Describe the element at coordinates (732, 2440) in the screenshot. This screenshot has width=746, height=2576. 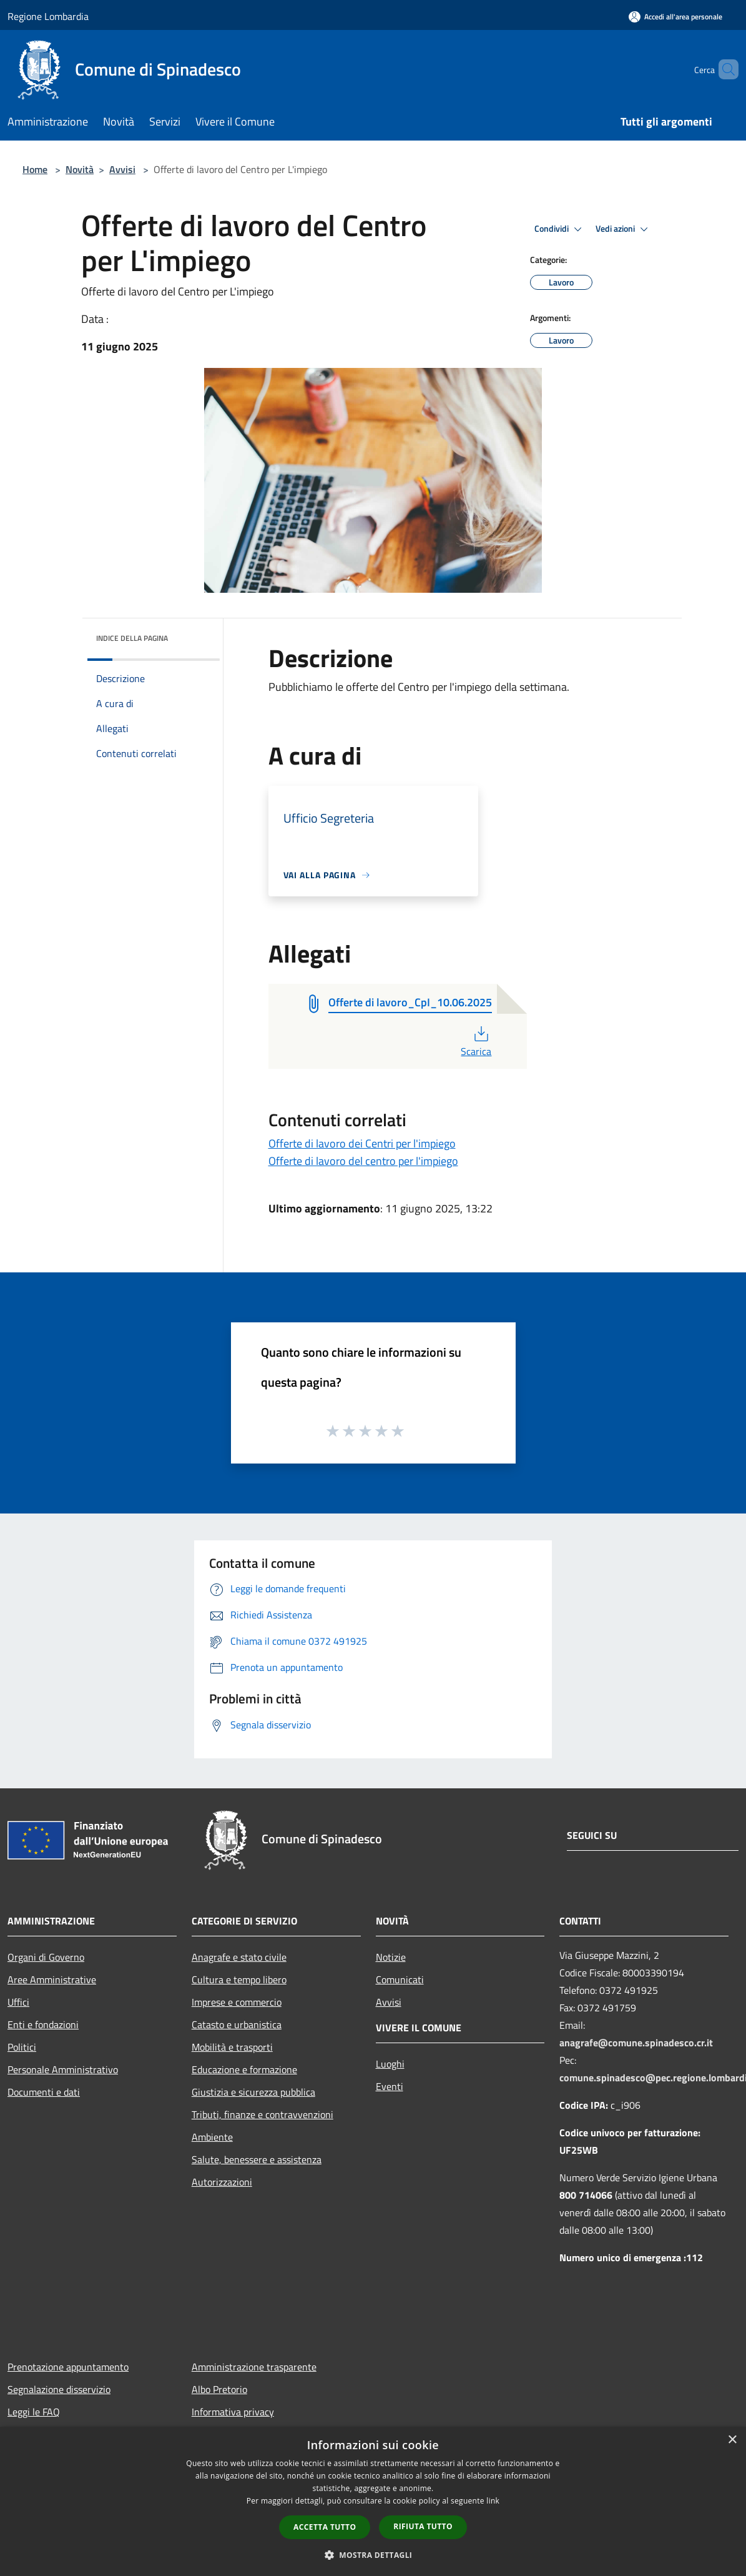
I see `× [button]` at that location.